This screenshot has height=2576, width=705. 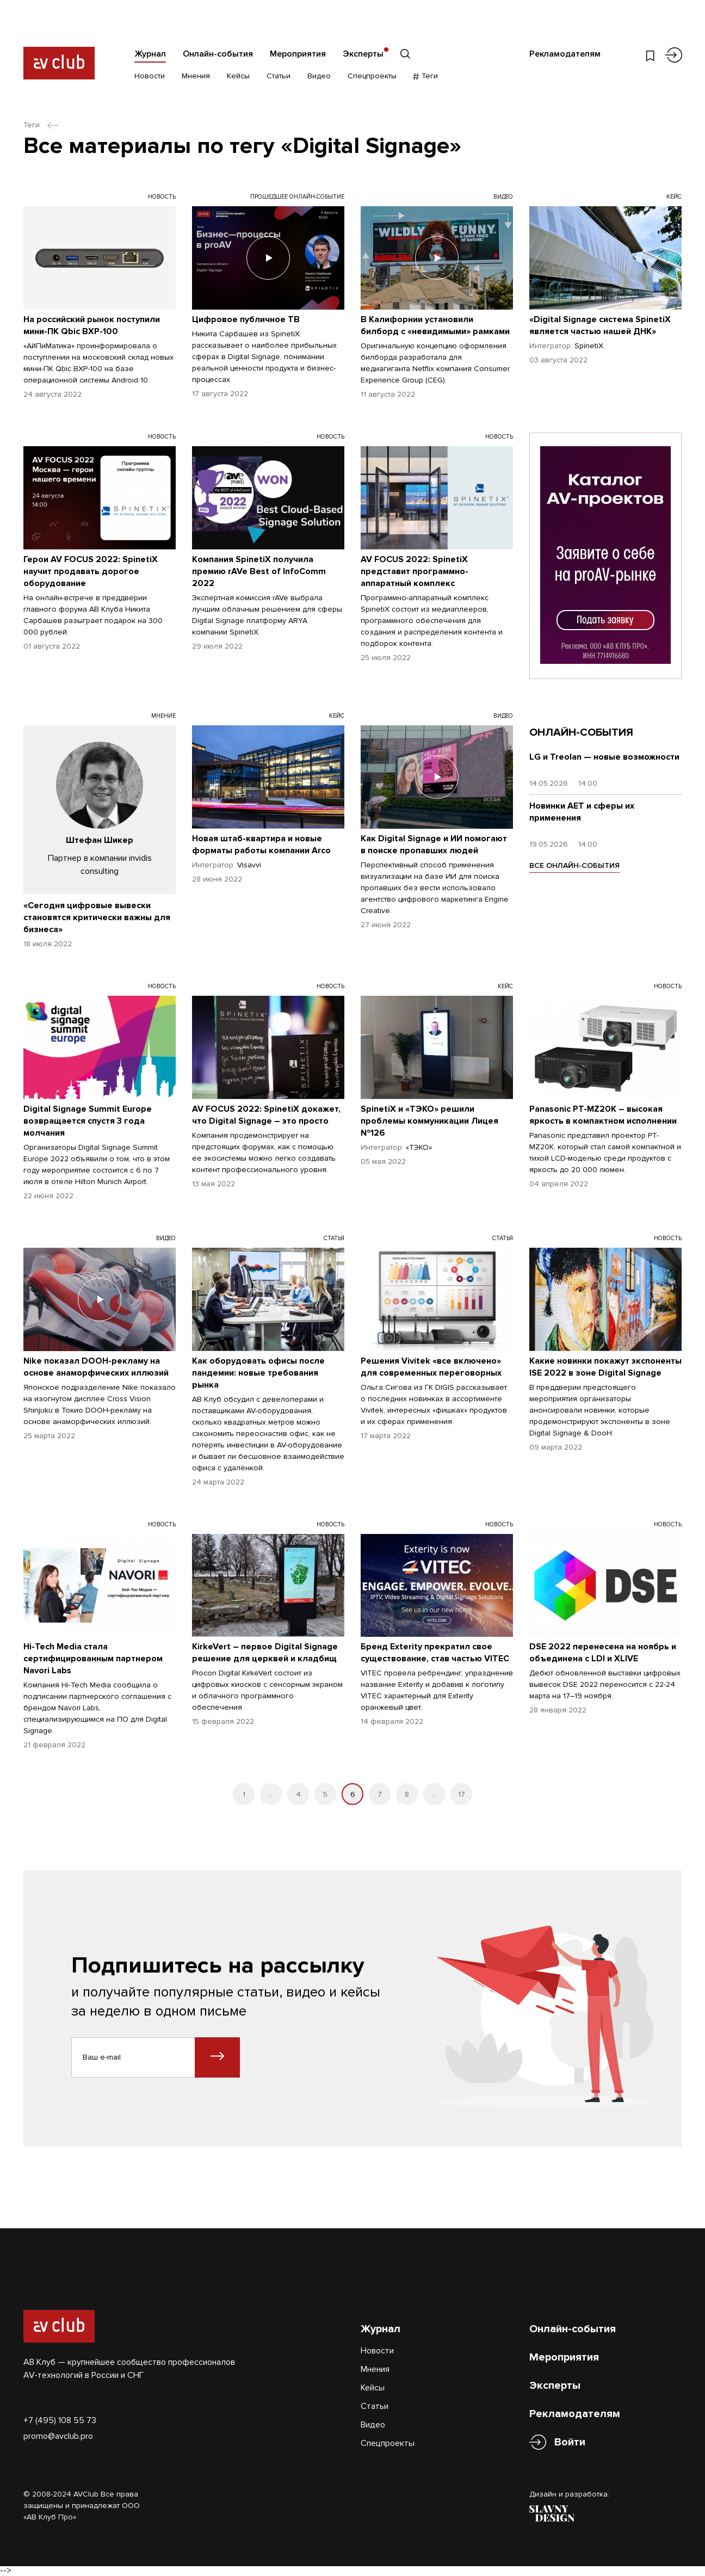 What do you see at coordinates (574, 865) in the screenshot?
I see `ВСЕ ОНЛАЙН-СОБЫТИЯ` at bounding box center [574, 865].